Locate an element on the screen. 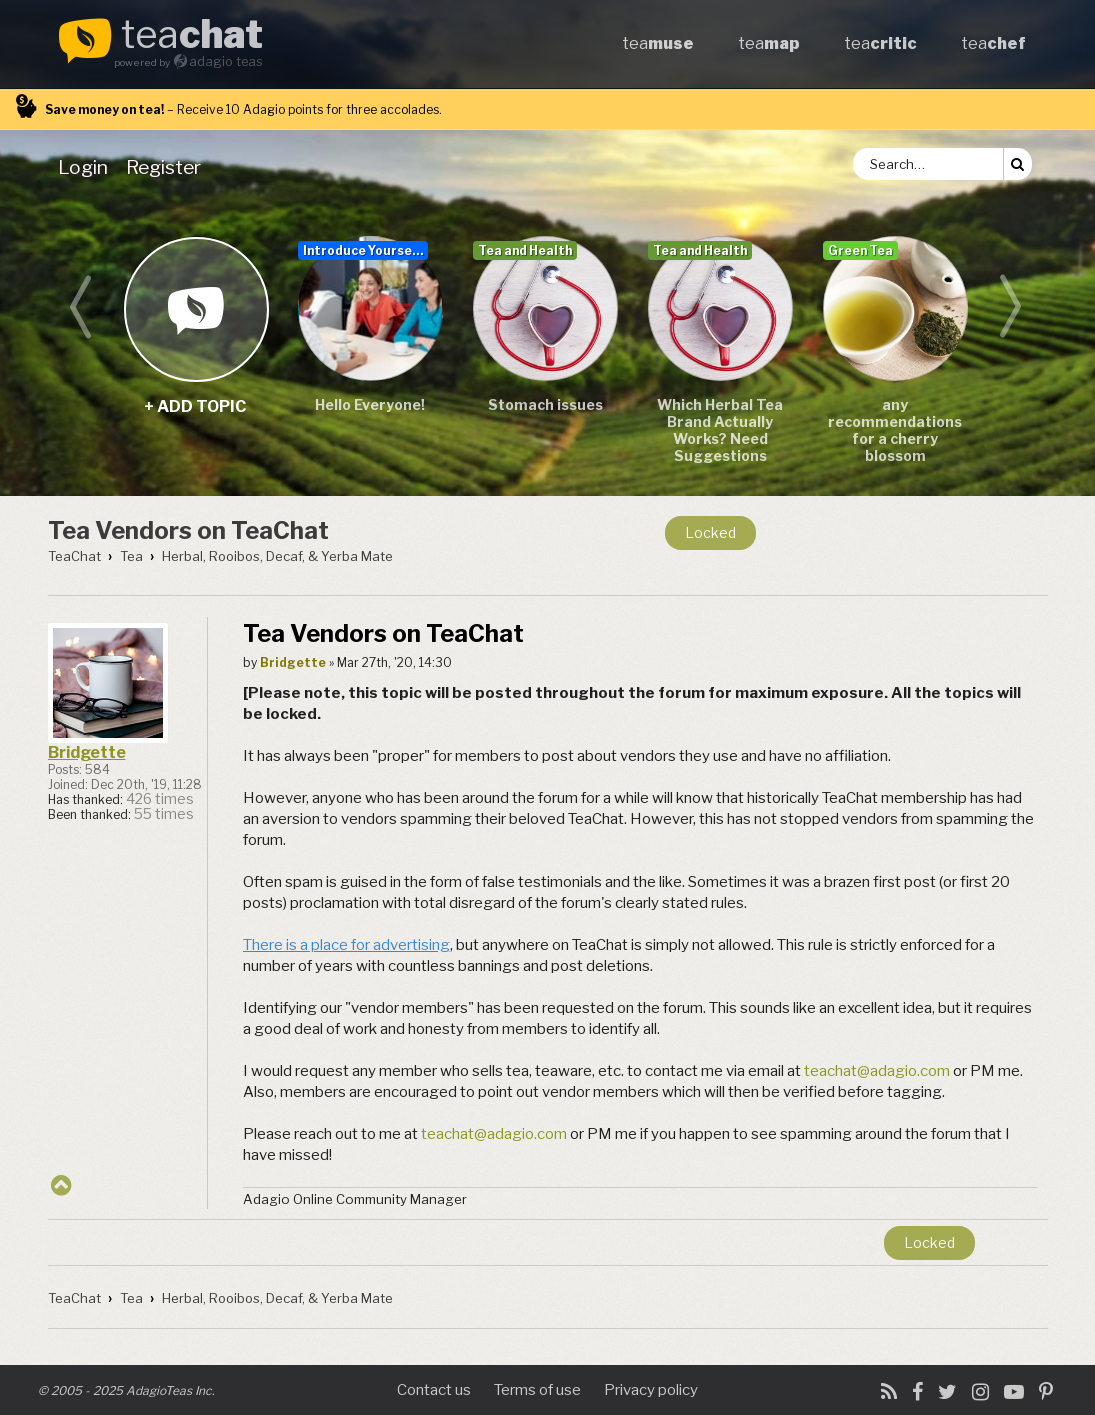 This screenshot has width=1095, height=1415. Terms of use is located at coordinates (537, 1390).